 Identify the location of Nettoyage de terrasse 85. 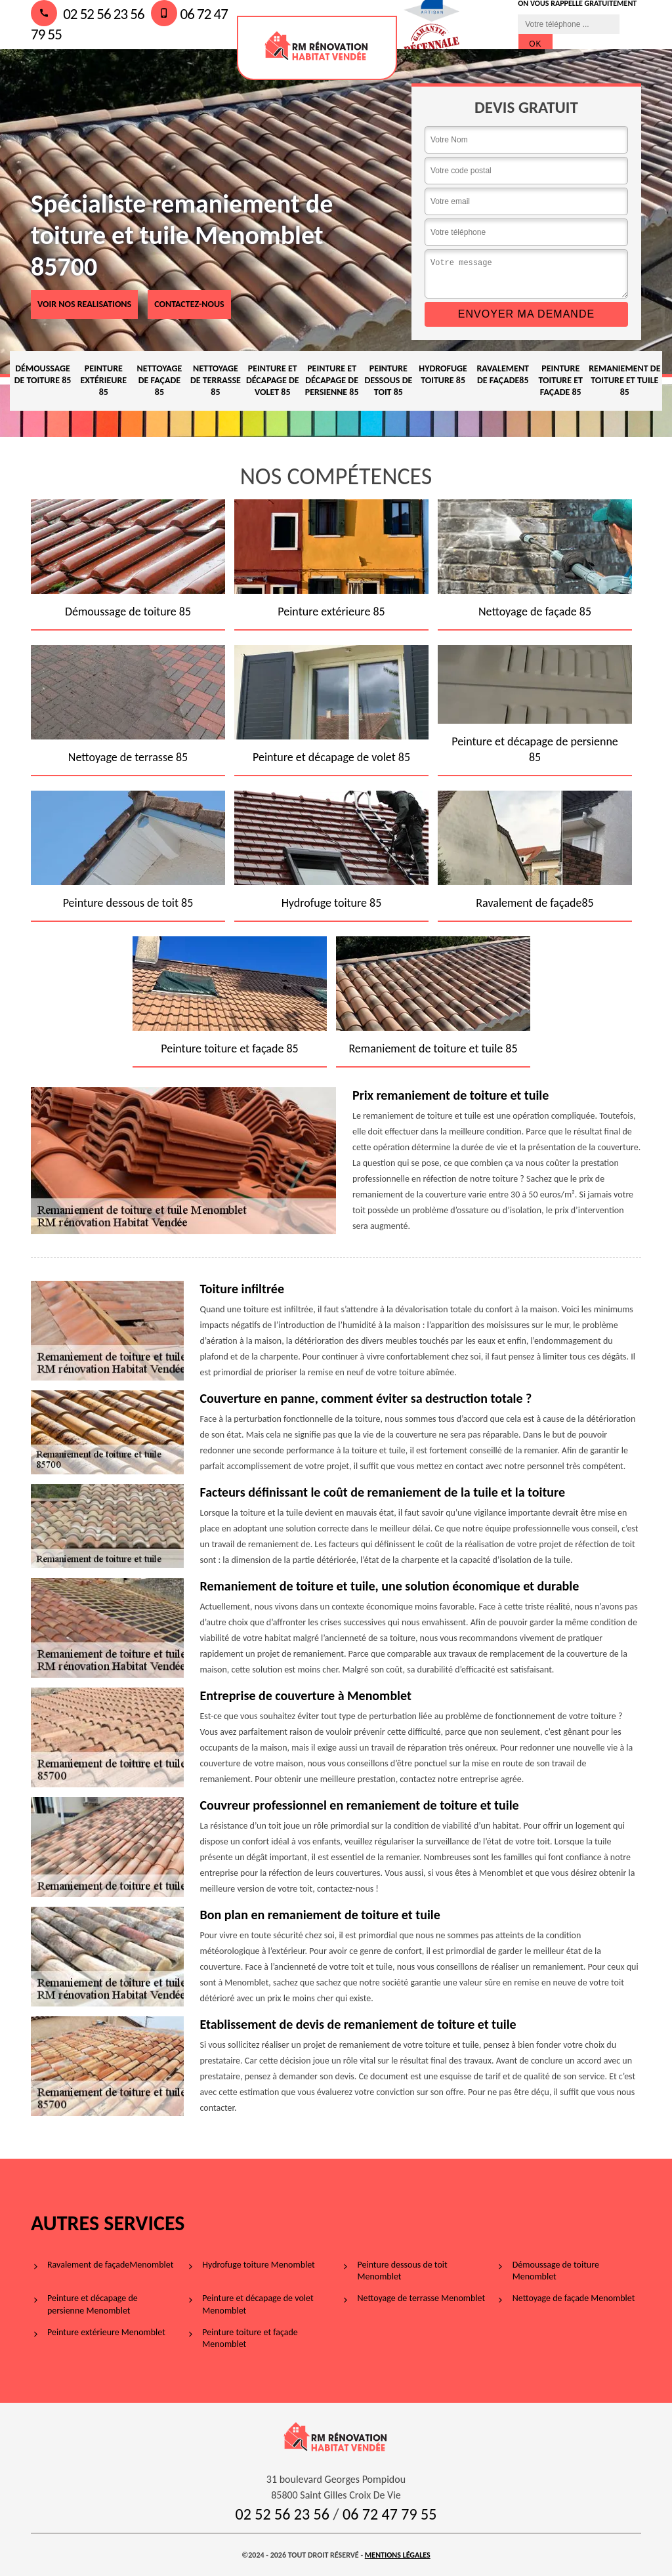
(215, 380).